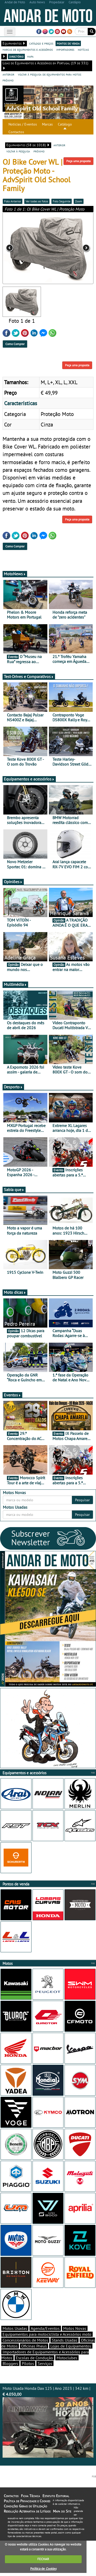 This screenshot has width=96, height=2576. What do you see at coordinates (8, 74) in the screenshot?
I see `anterior` at bounding box center [8, 74].